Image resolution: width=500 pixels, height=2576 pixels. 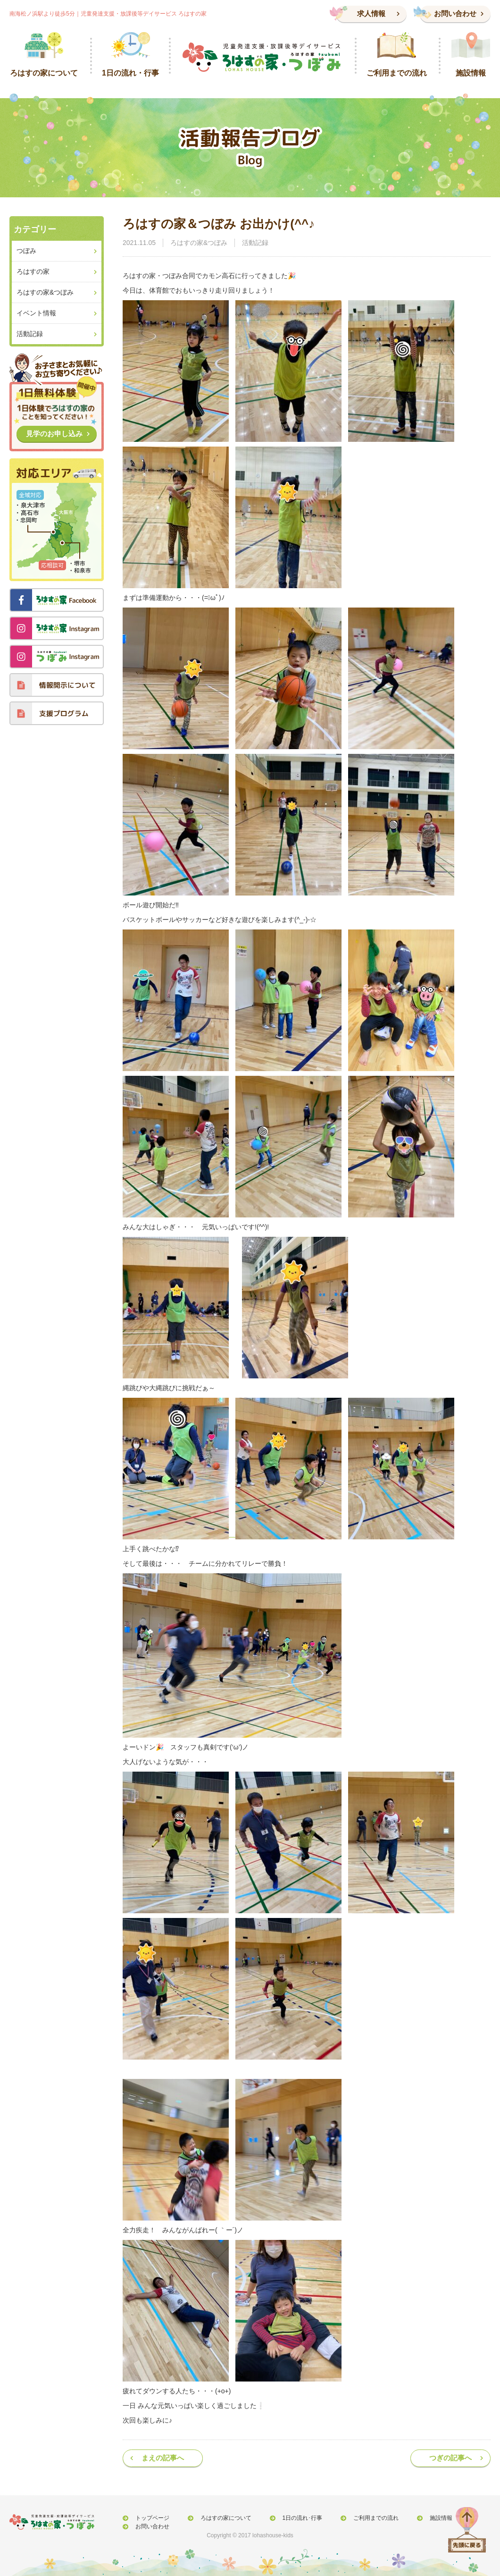 I want to click on トップページ, so click(x=149, y=2518).